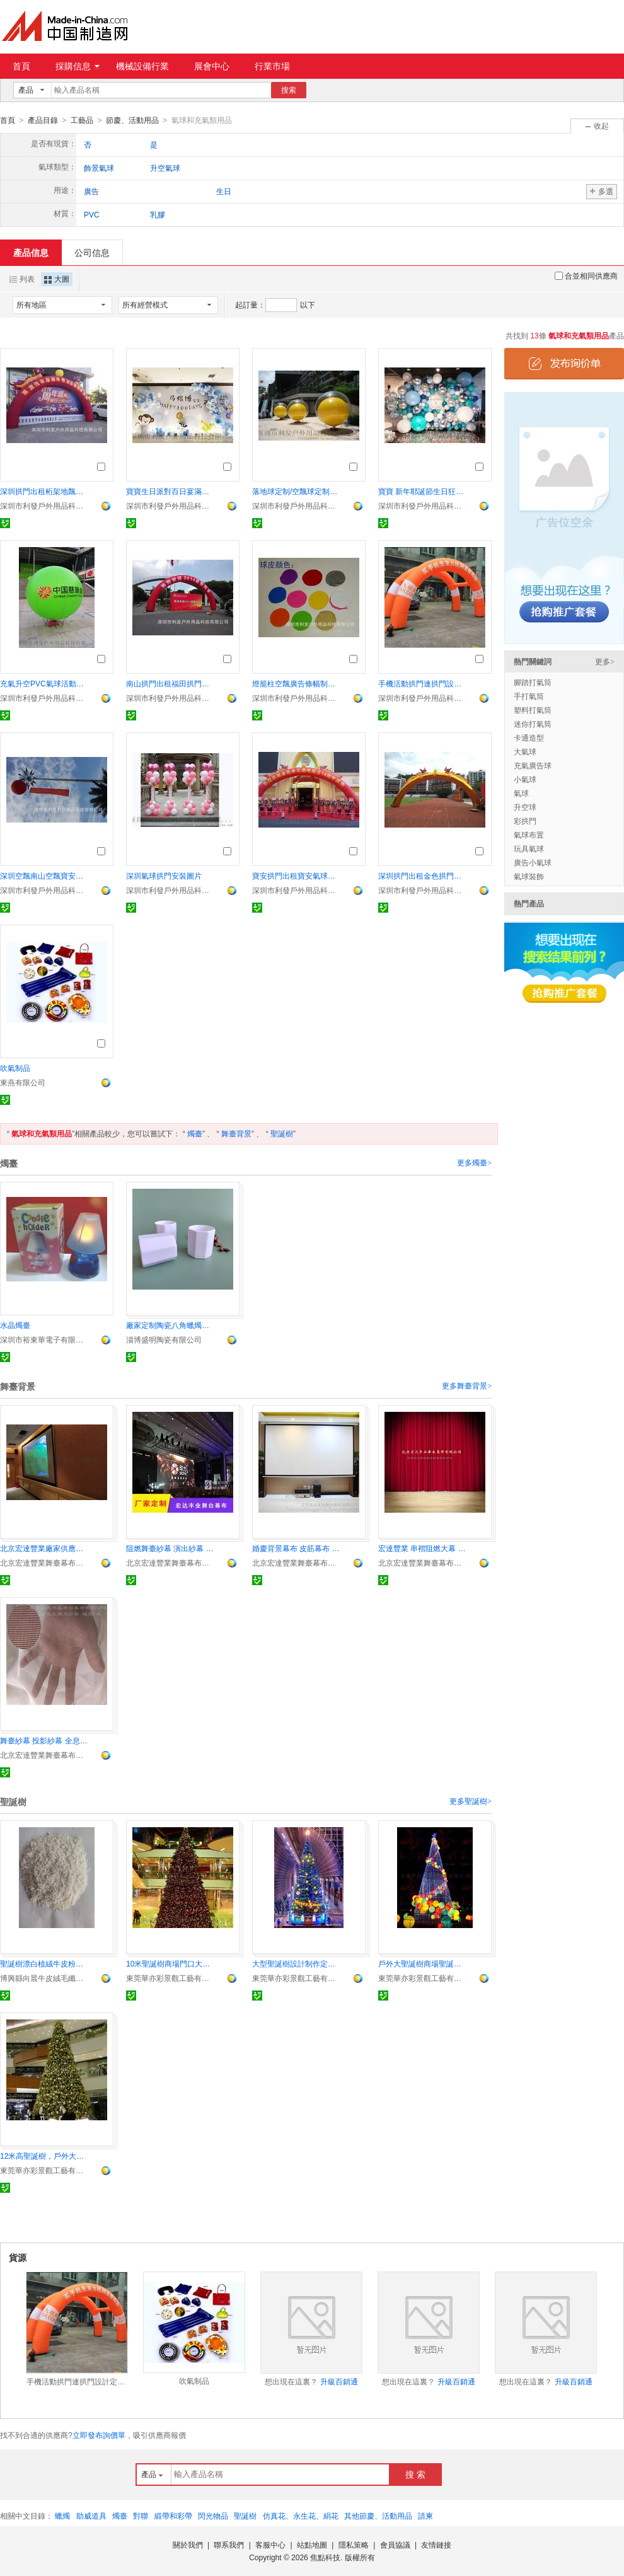  I want to click on 聖誕樹漂白植絨牛皮粉替代塑料粉, so click(44, 1963).